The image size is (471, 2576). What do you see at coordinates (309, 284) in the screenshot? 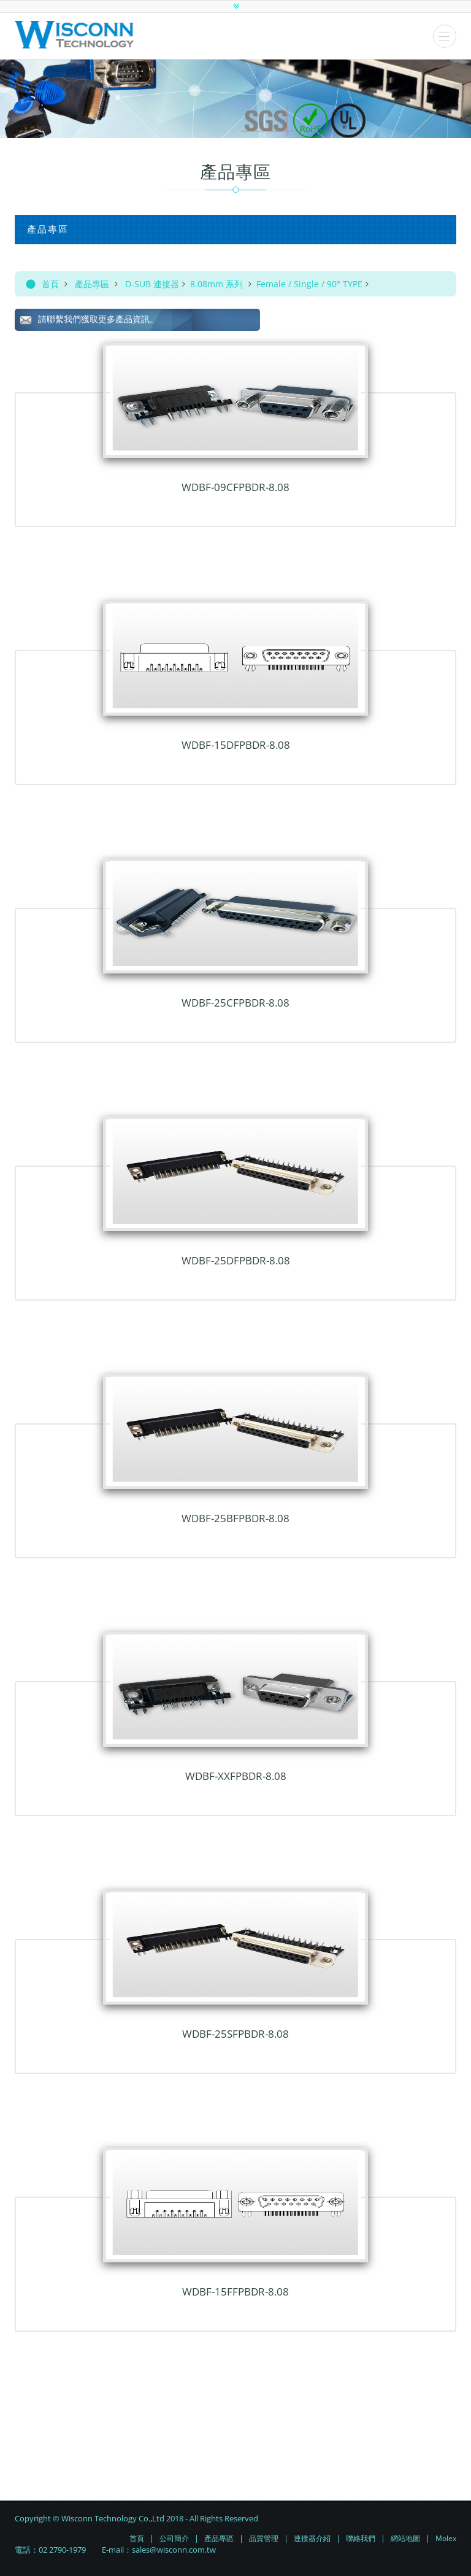
I see `Female / Single / 90° TYPE` at bounding box center [309, 284].